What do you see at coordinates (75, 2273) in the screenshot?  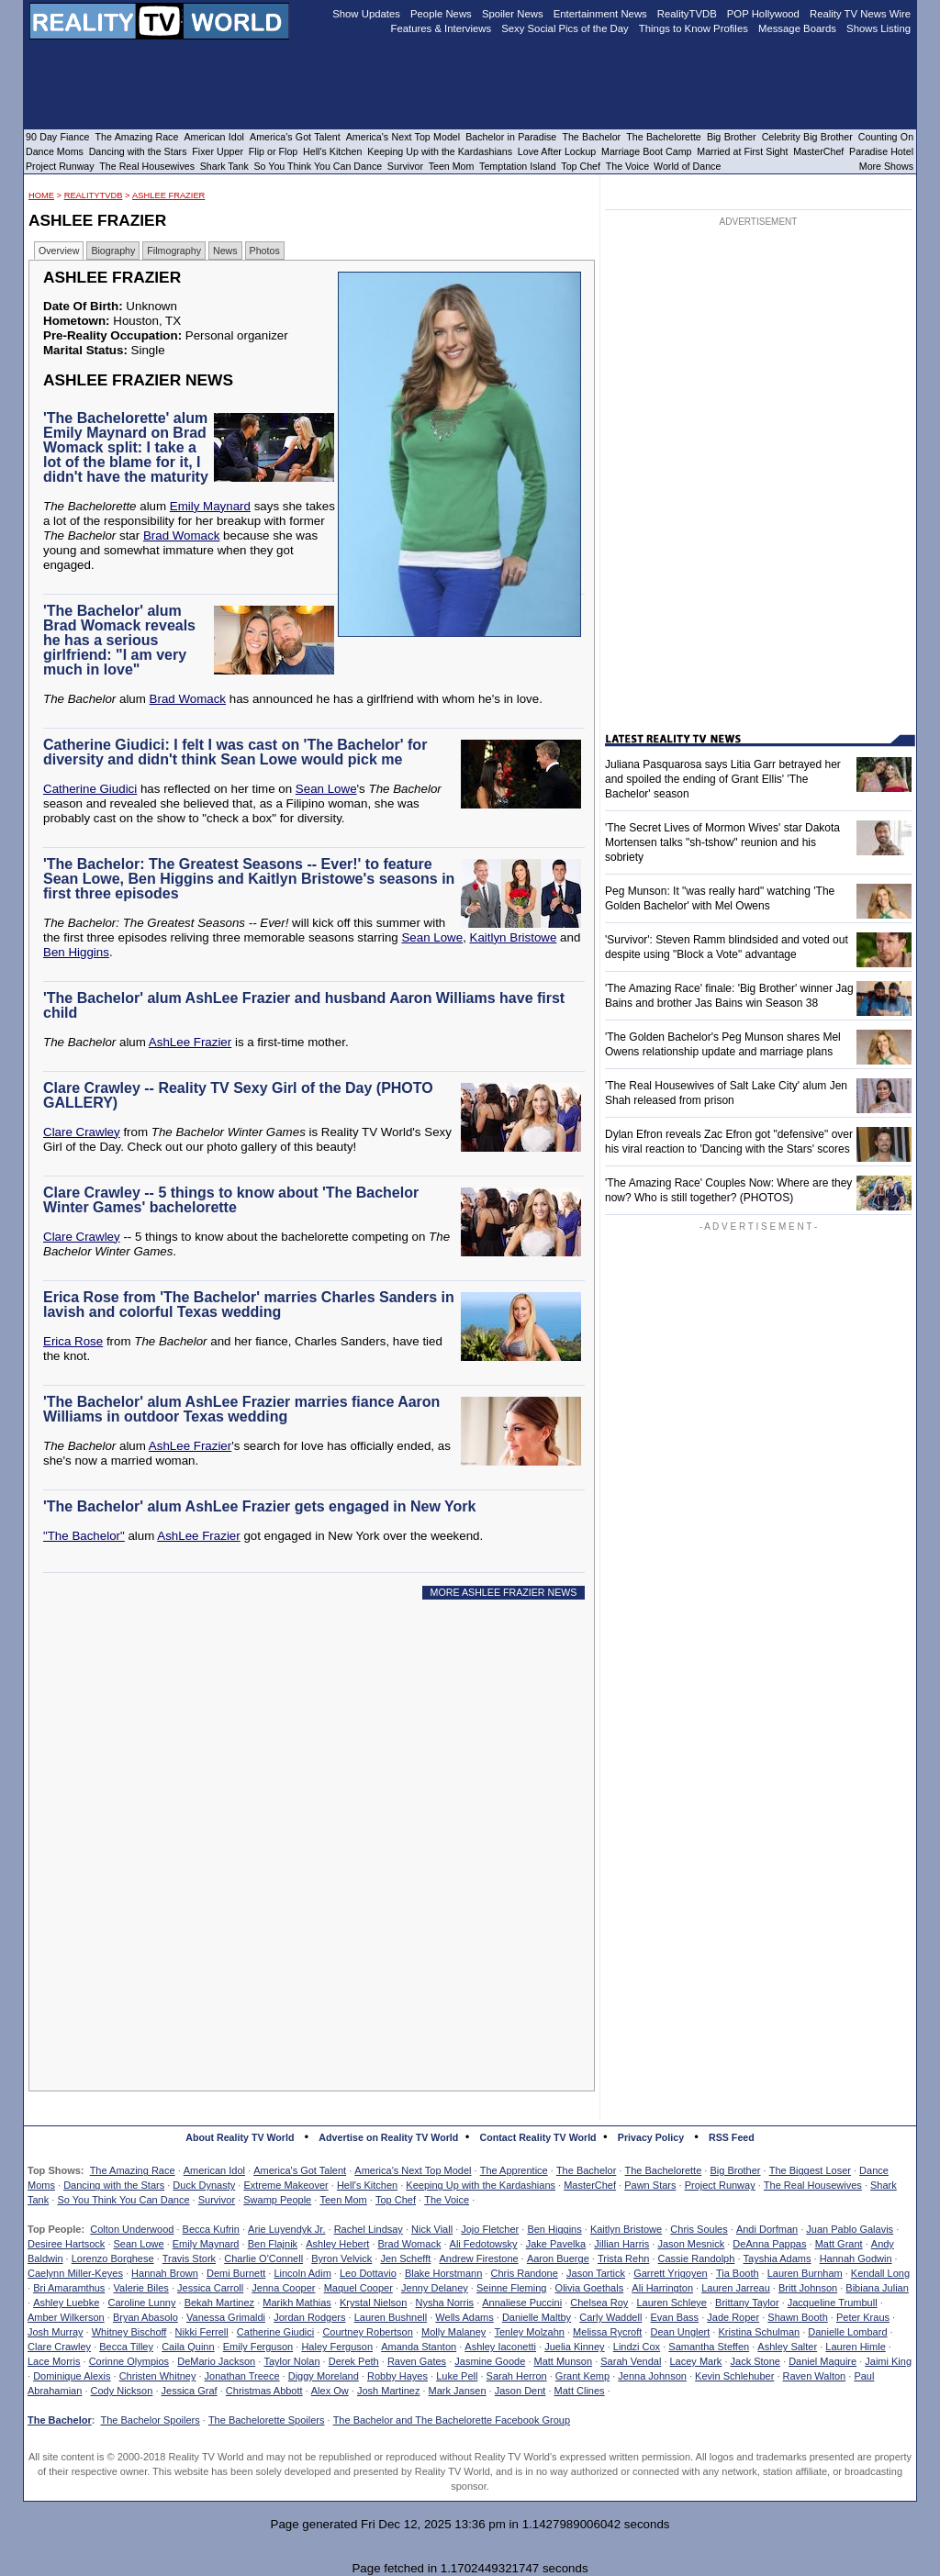 I see `Caelynn Miller-Keyes` at bounding box center [75, 2273].